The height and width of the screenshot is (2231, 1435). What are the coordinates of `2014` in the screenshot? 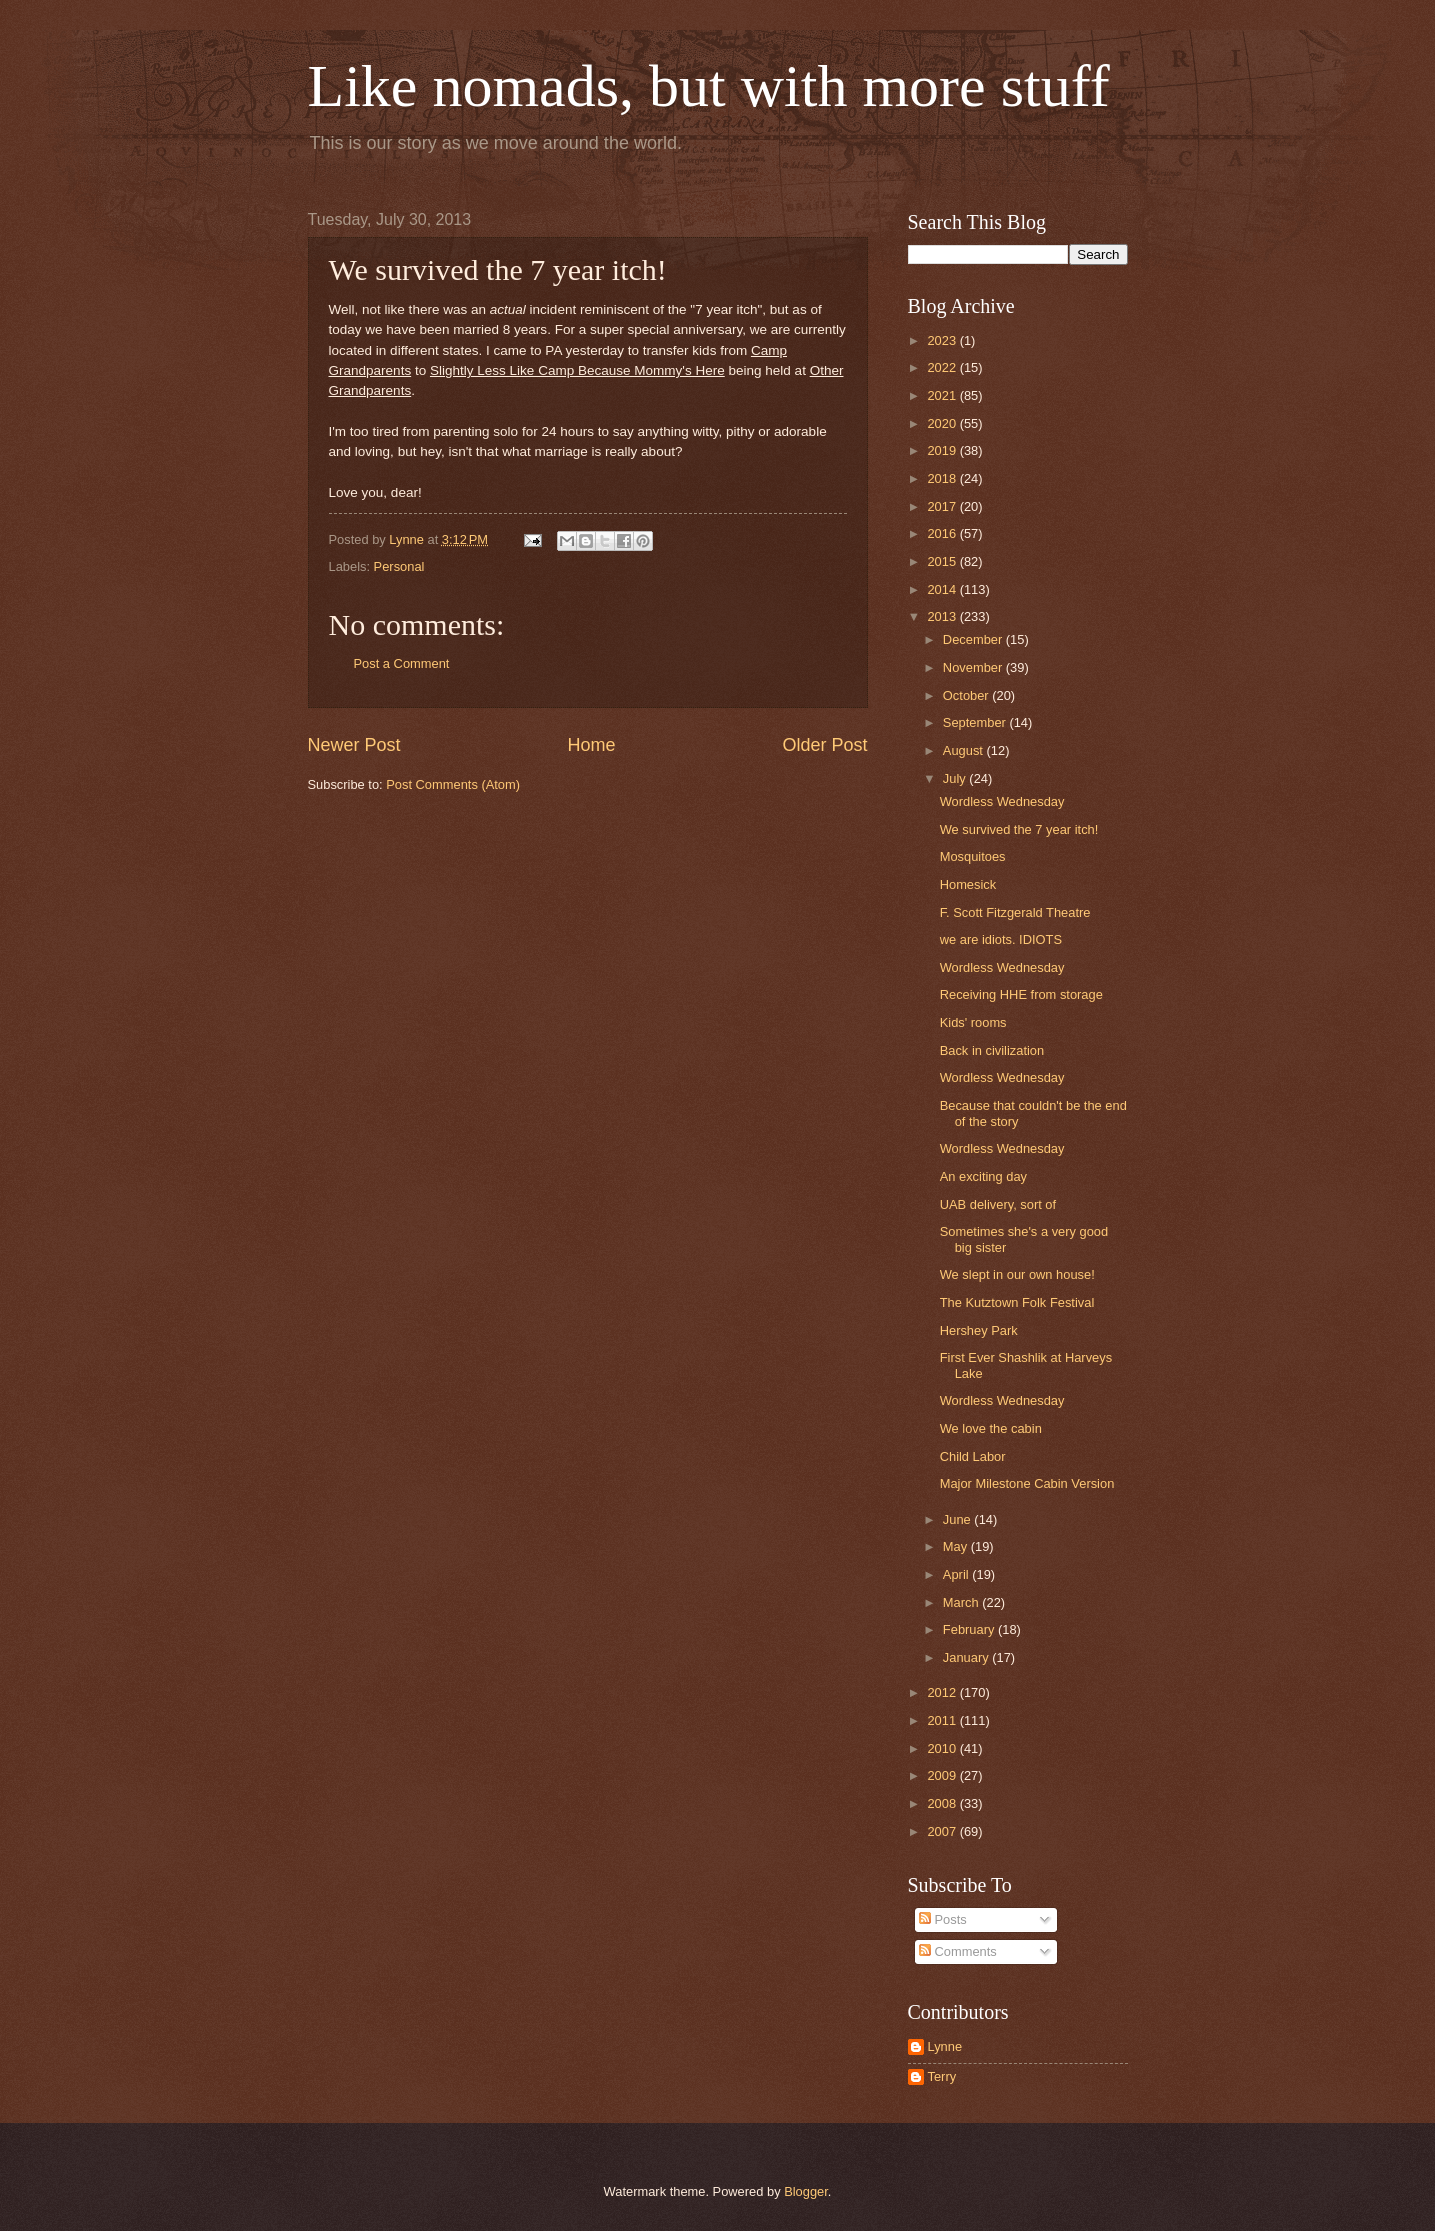 It's located at (943, 589).